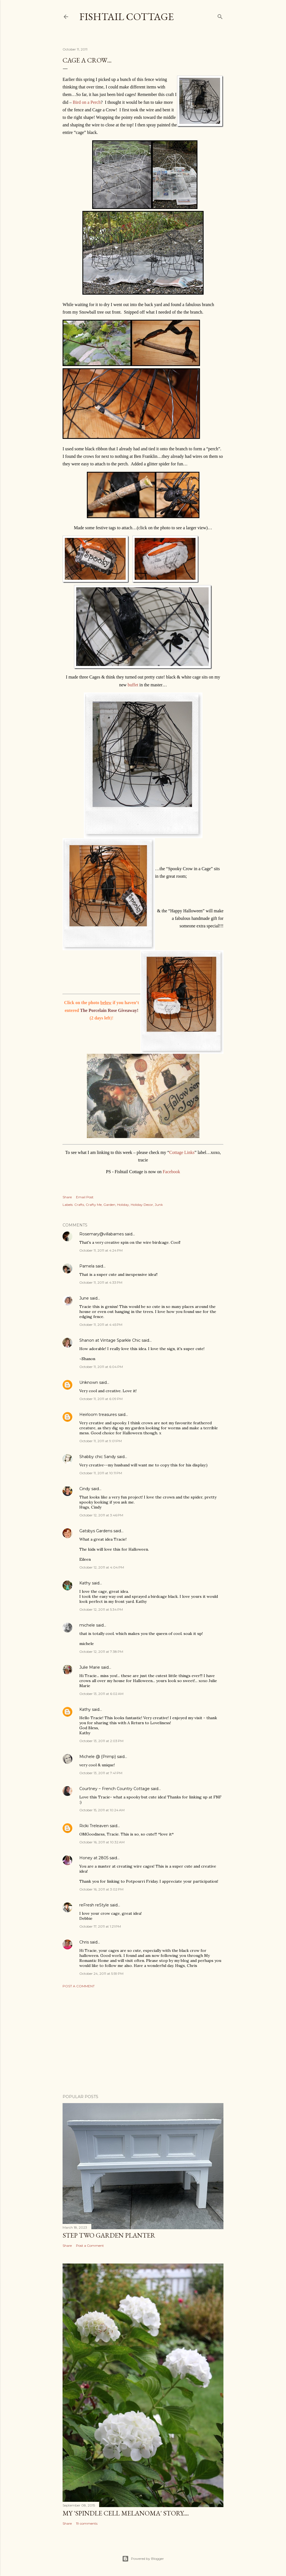 This screenshot has height=2576, width=286. What do you see at coordinates (85, 1583) in the screenshot?
I see `Kathy` at bounding box center [85, 1583].